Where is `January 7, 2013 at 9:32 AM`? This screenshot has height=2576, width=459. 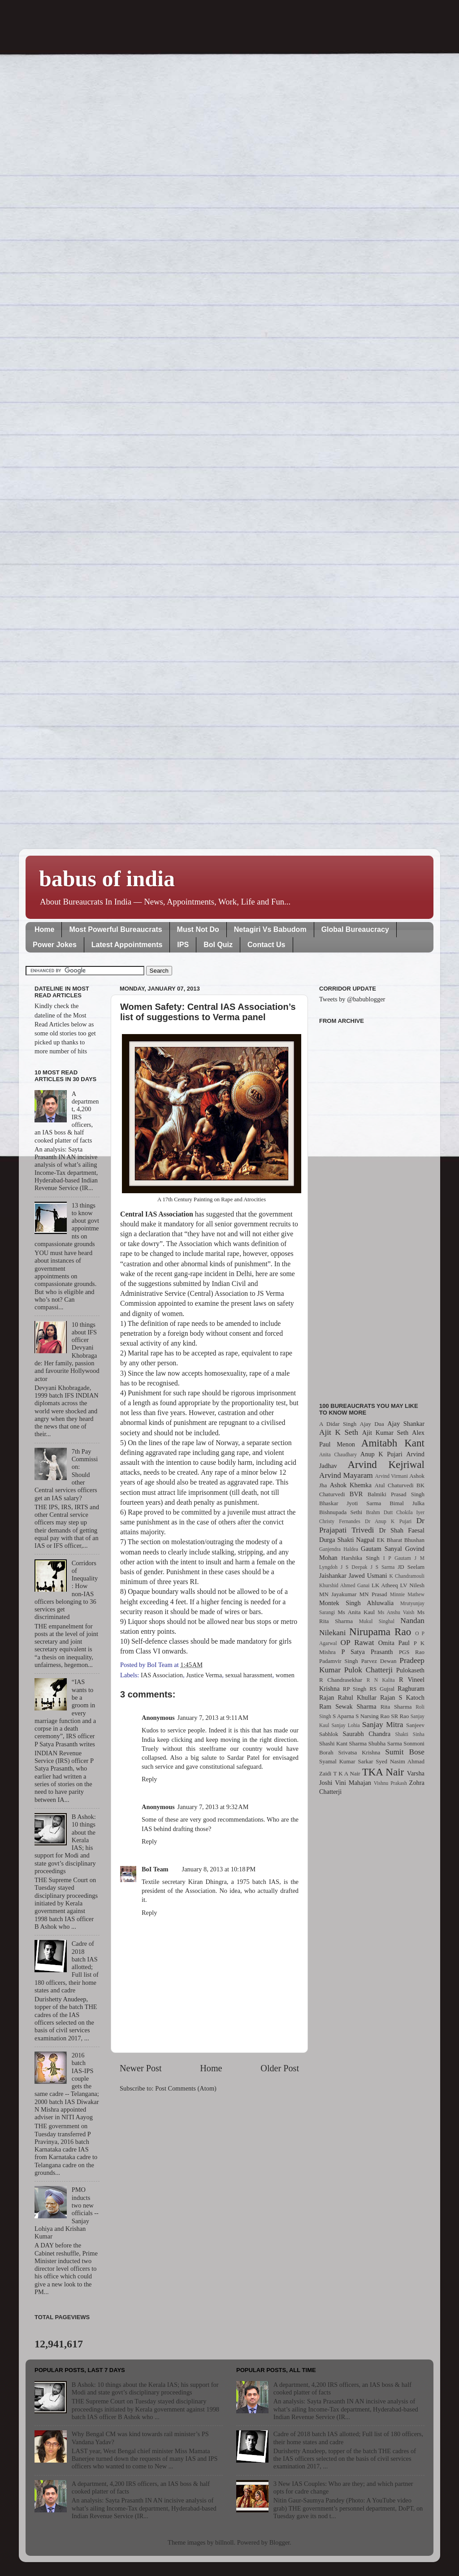
January 7, 2013 at 9:32 AM is located at coordinates (213, 1806).